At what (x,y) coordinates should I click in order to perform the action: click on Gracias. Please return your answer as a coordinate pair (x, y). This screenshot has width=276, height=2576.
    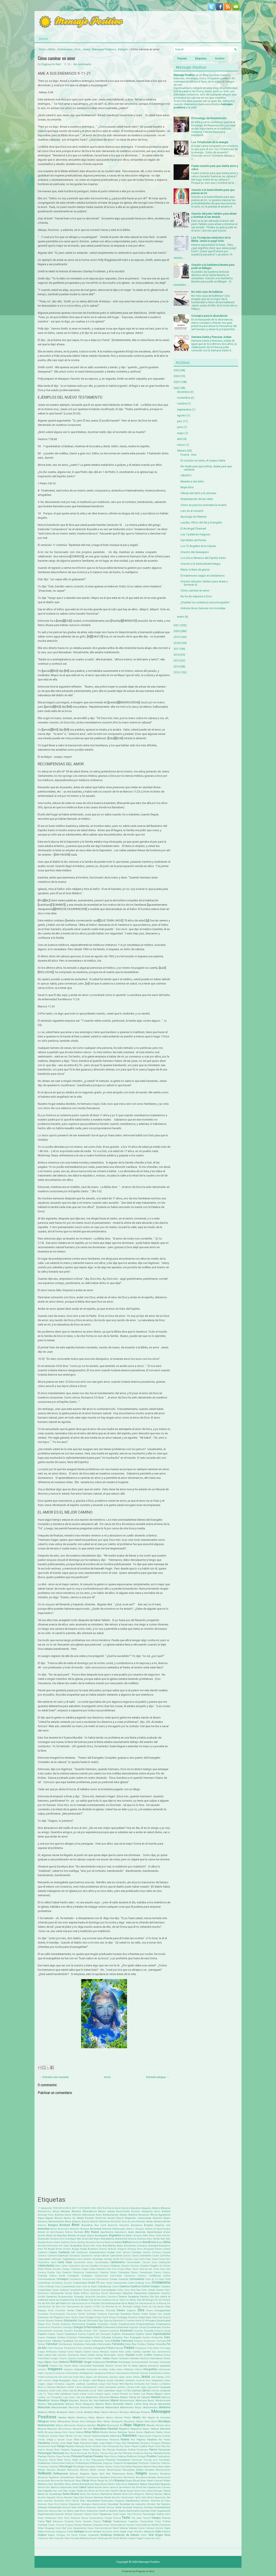
    Looking at the image, I should click on (130, 2354).